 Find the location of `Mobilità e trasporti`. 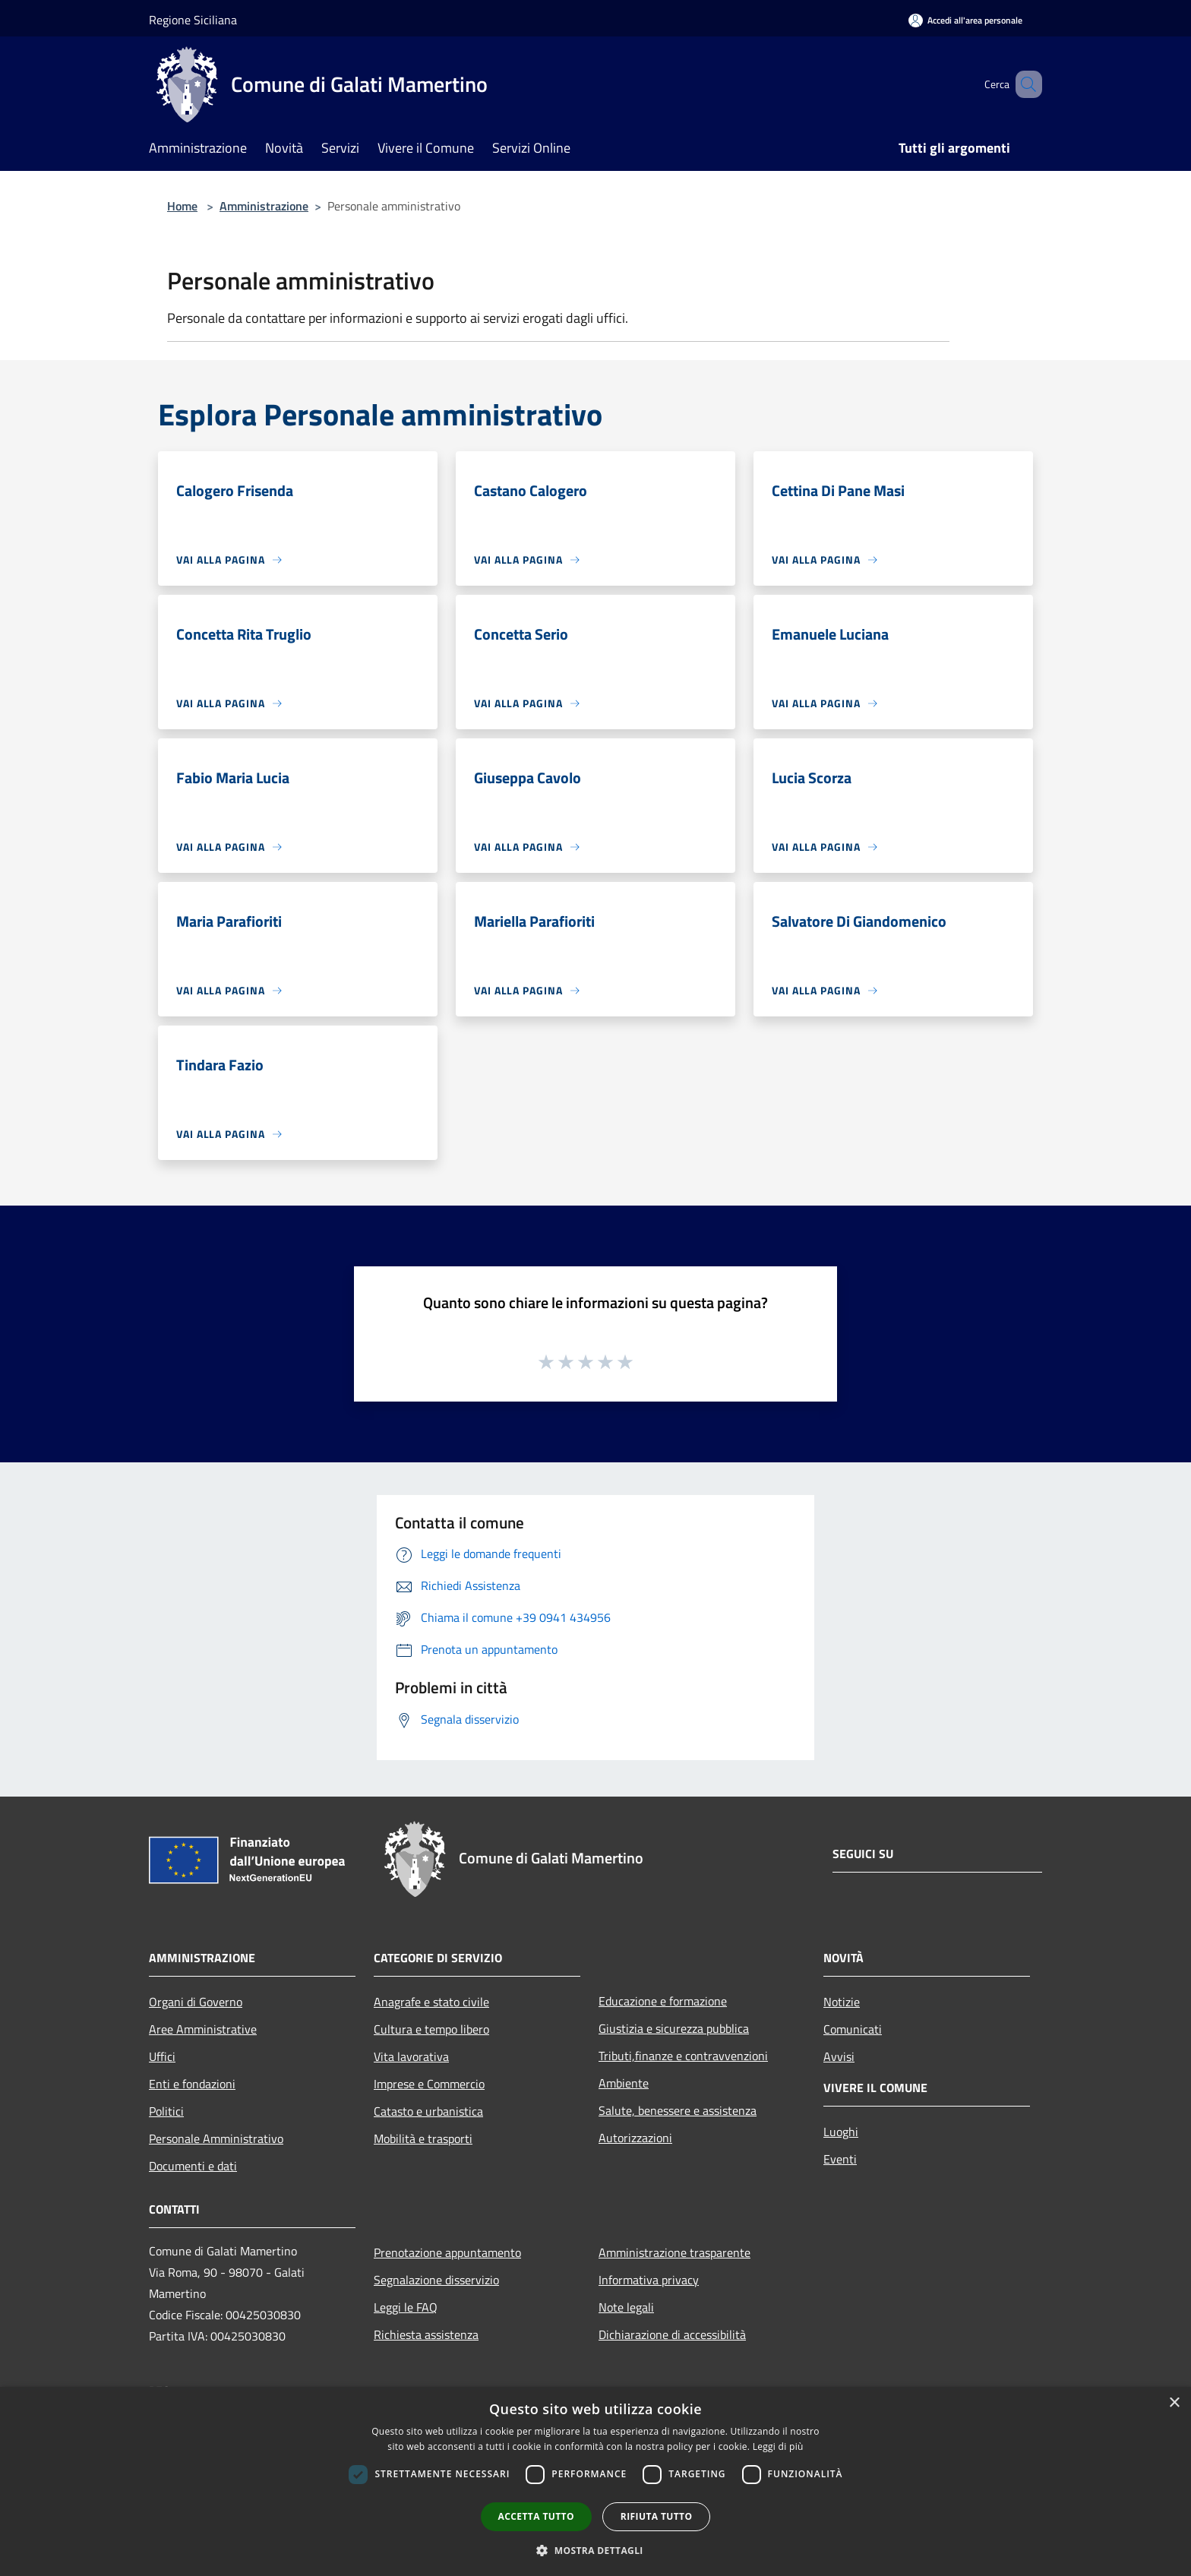

Mobilità e trasporti is located at coordinates (423, 2138).